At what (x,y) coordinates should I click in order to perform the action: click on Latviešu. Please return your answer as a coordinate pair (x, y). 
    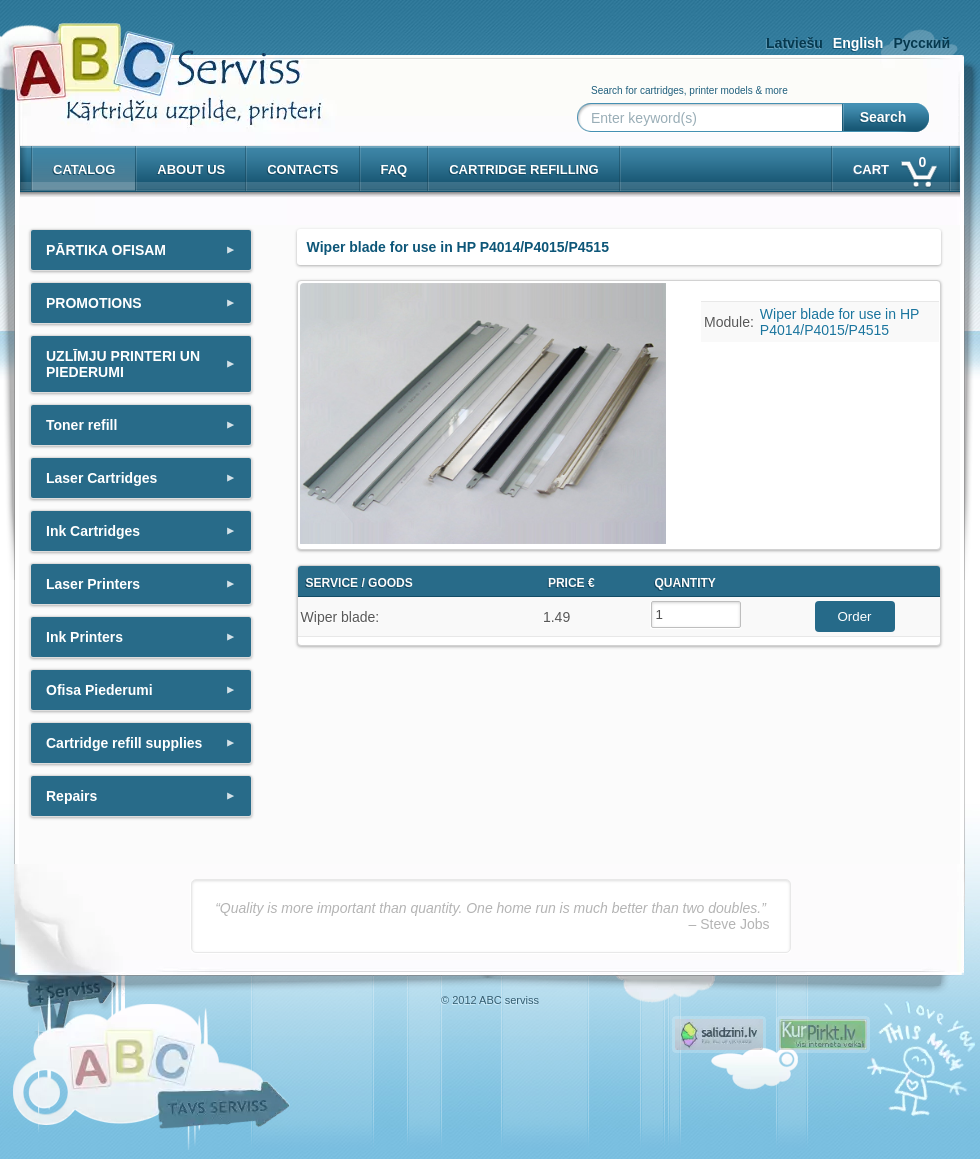
    Looking at the image, I should click on (794, 43).